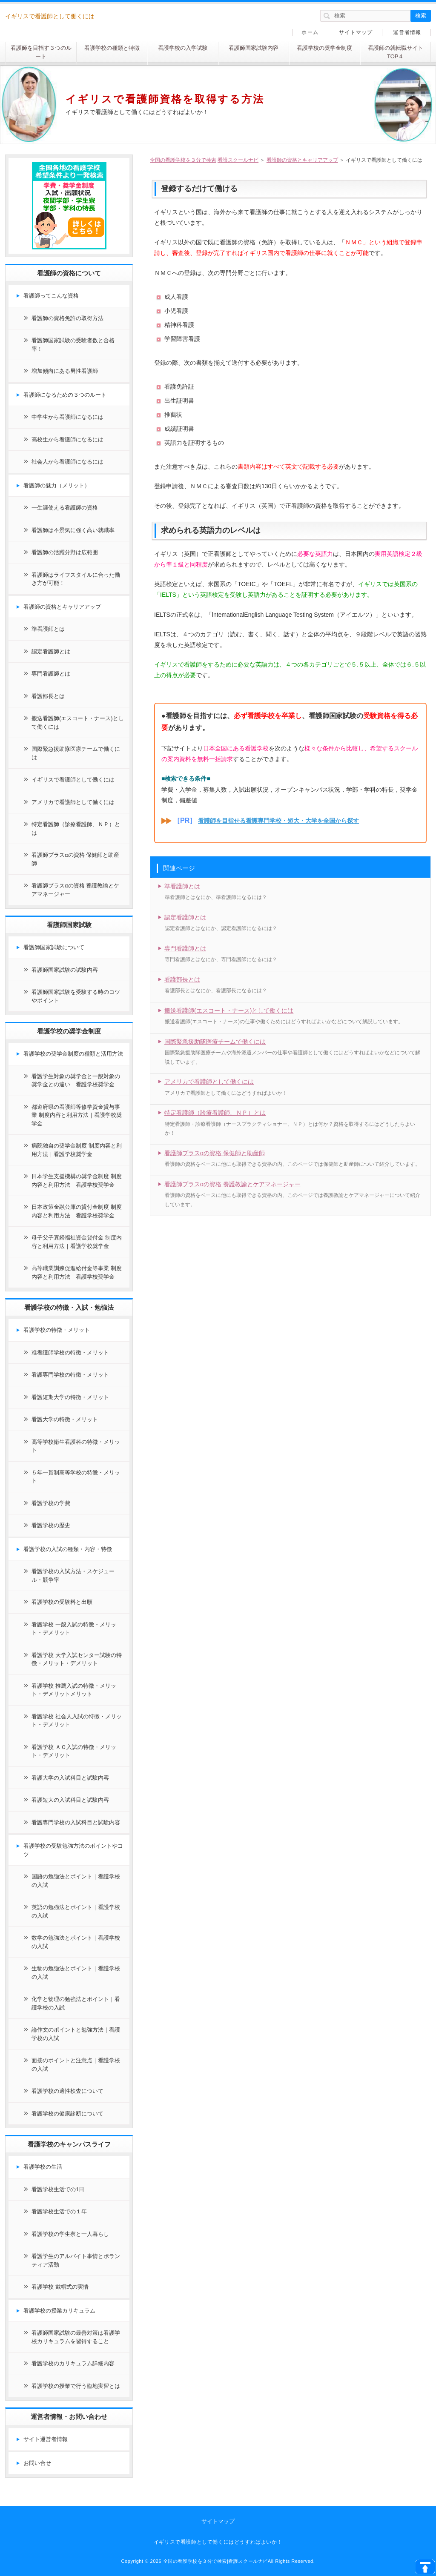  Describe the element at coordinates (59, 2310) in the screenshot. I see `看護学校の授業カリキュラム` at that location.